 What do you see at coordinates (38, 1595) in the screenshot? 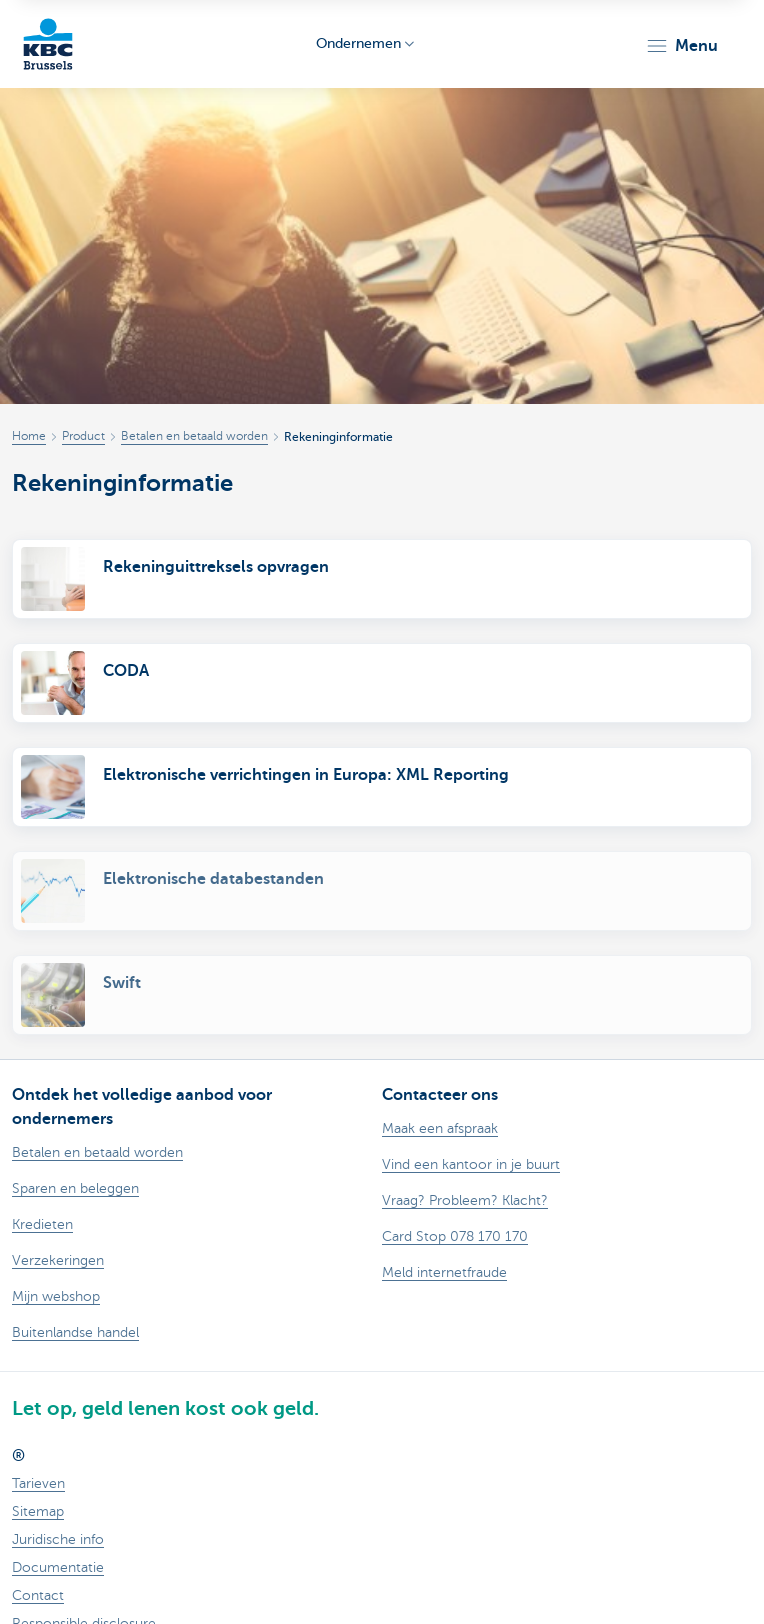
I see `Contact` at bounding box center [38, 1595].